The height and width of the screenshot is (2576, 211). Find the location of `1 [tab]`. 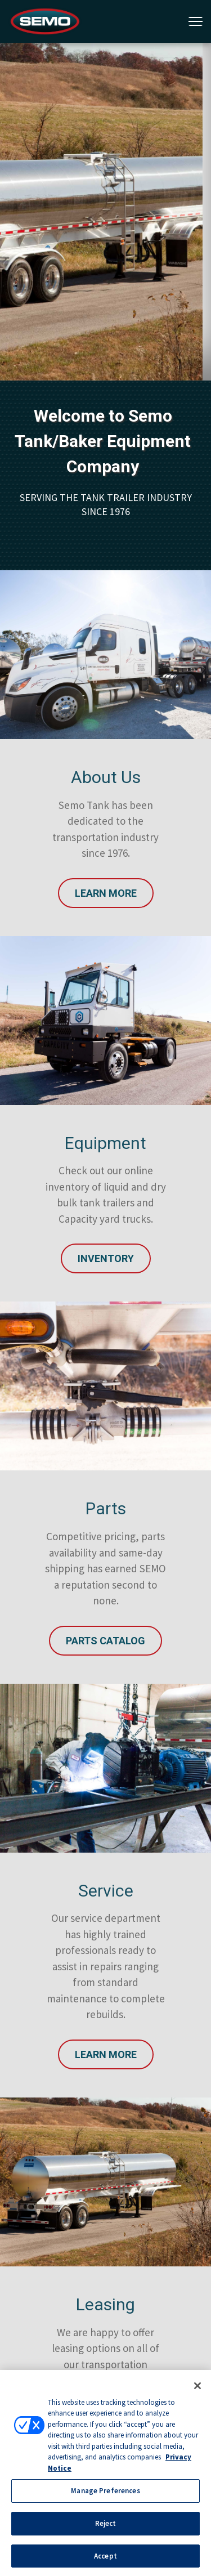

1 [tab] is located at coordinates (99, 151).